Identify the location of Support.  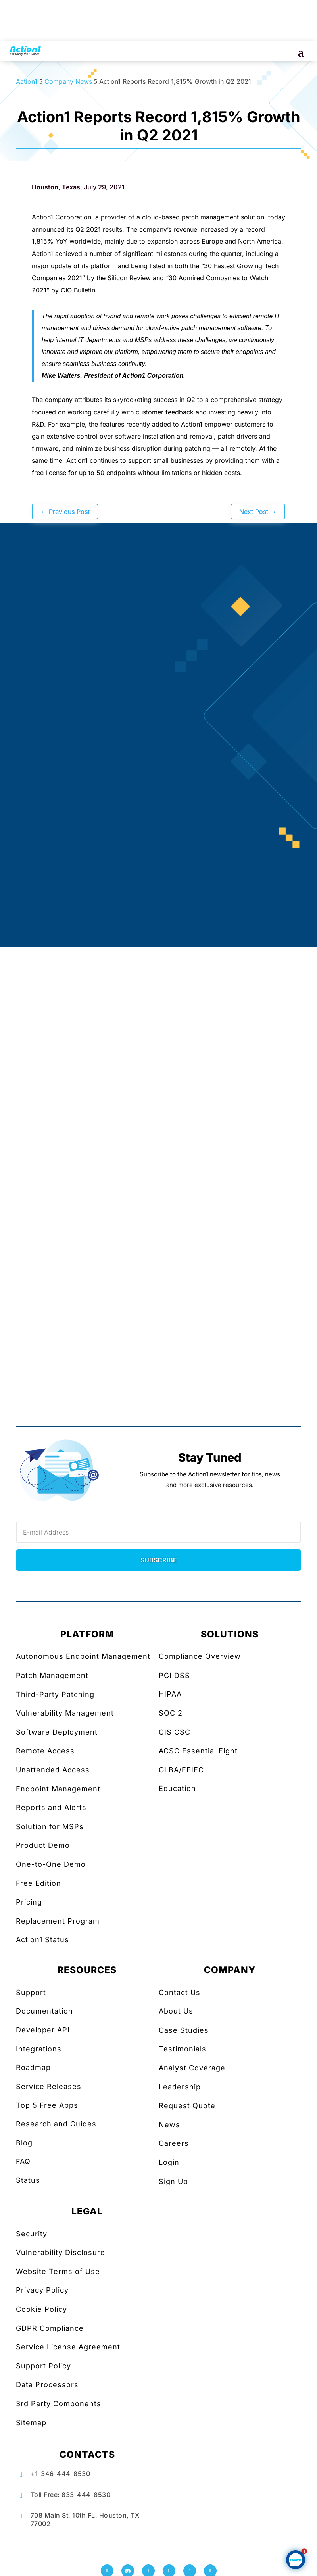
(31, 1992).